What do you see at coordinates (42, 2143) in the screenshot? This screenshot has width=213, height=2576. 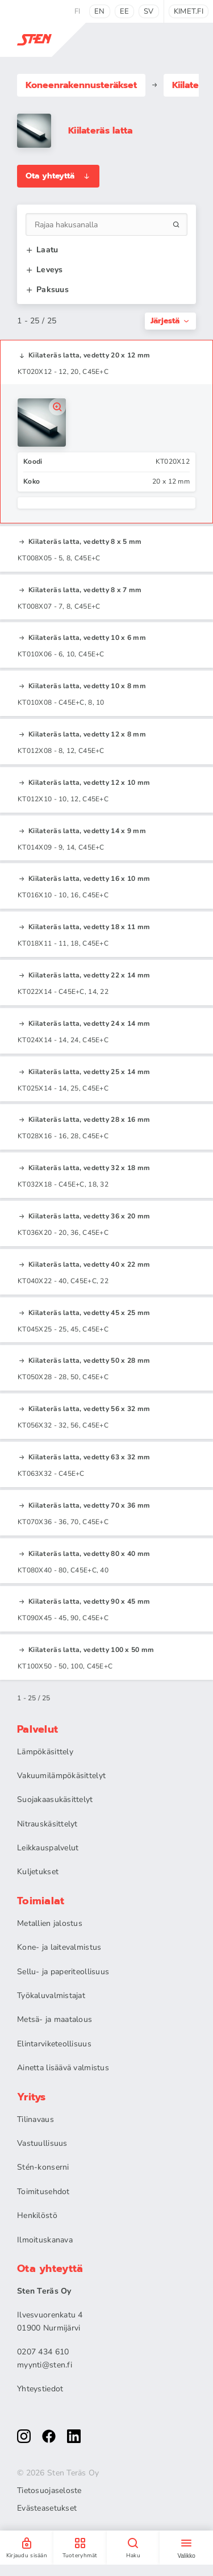 I see `Vastuullisuus` at bounding box center [42, 2143].